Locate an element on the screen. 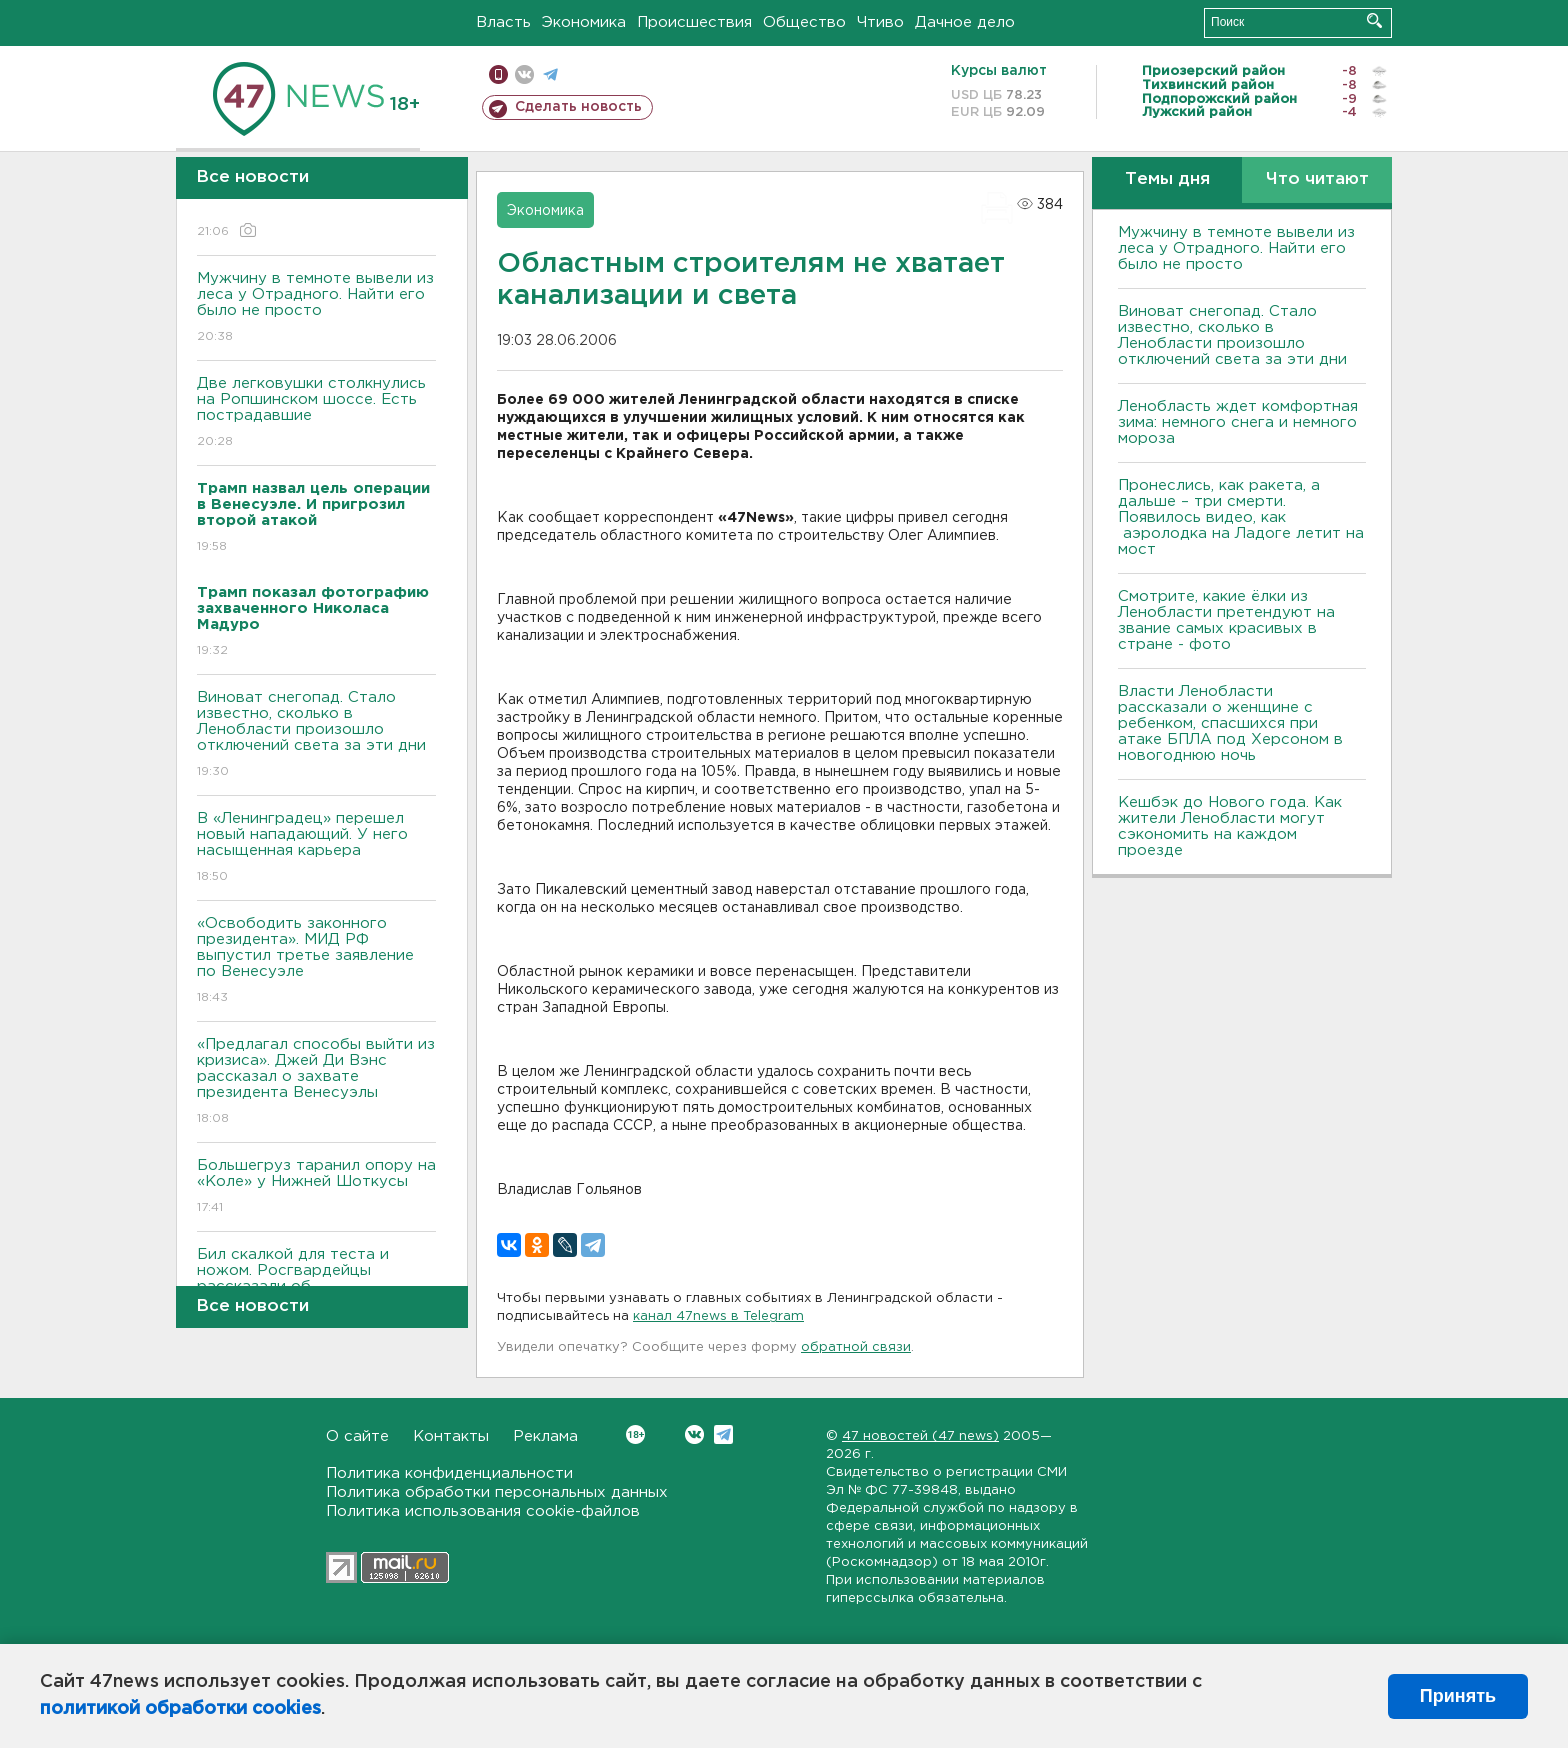 Image resolution: width=1568 pixels, height=1748 pixels. Экономика is located at coordinates (584, 22).